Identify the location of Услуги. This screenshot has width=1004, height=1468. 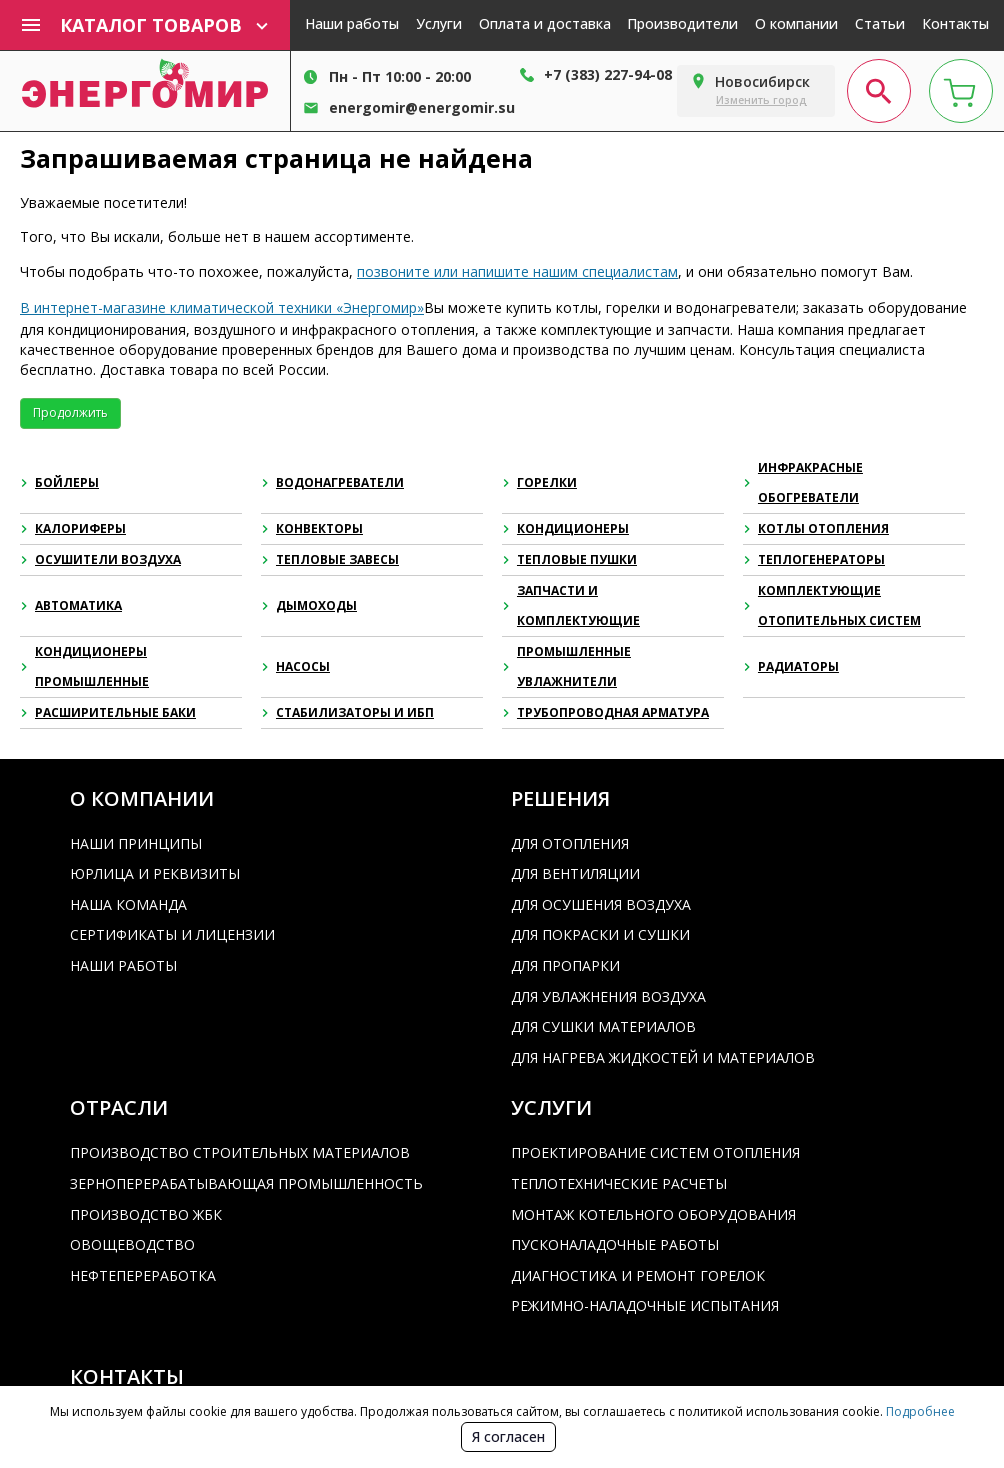
(439, 23).